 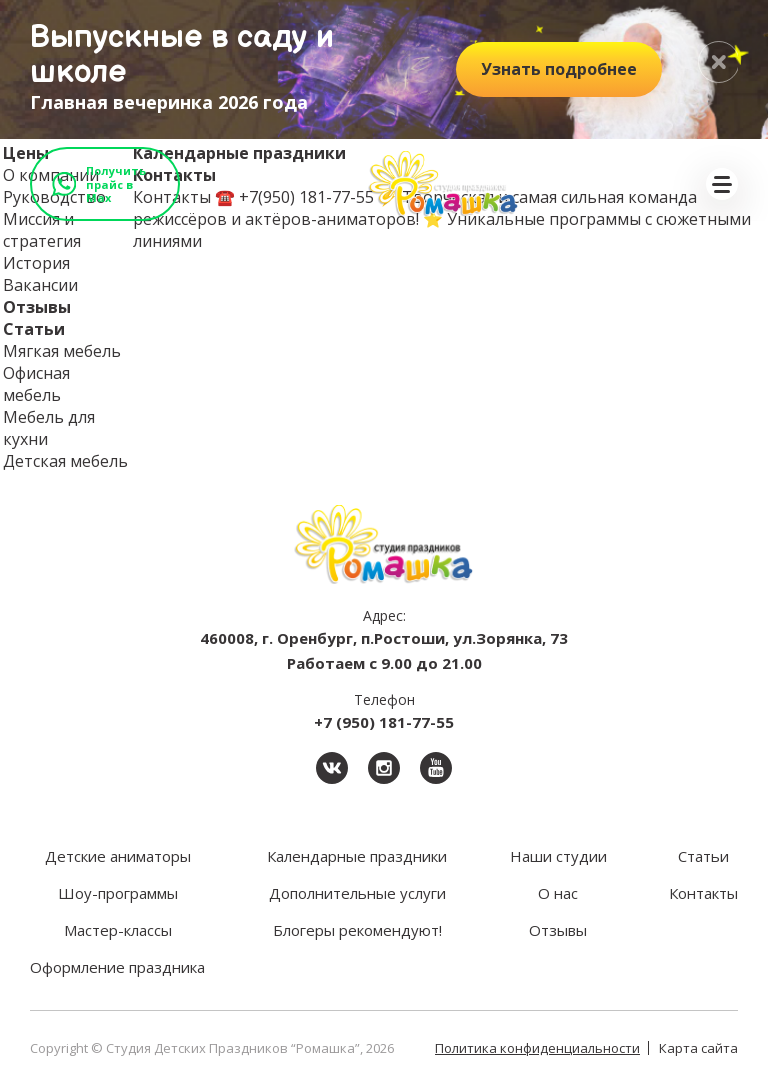 What do you see at coordinates (357, 930) in the screenshot?
I see `Блогеры рекомендуют!` at bounding box center [357, 930].